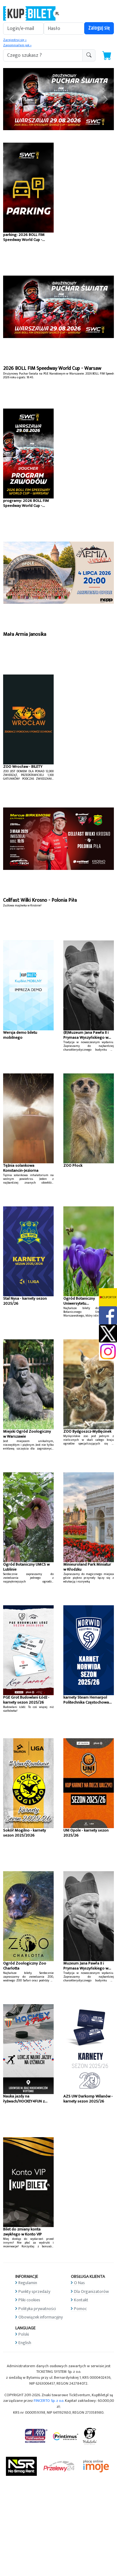 This screenshot has width=117, height=2576. What do you see at coordinates (79, 2282) in the screenshot?
I see `O Nas` at bounding box center [79, 2282].